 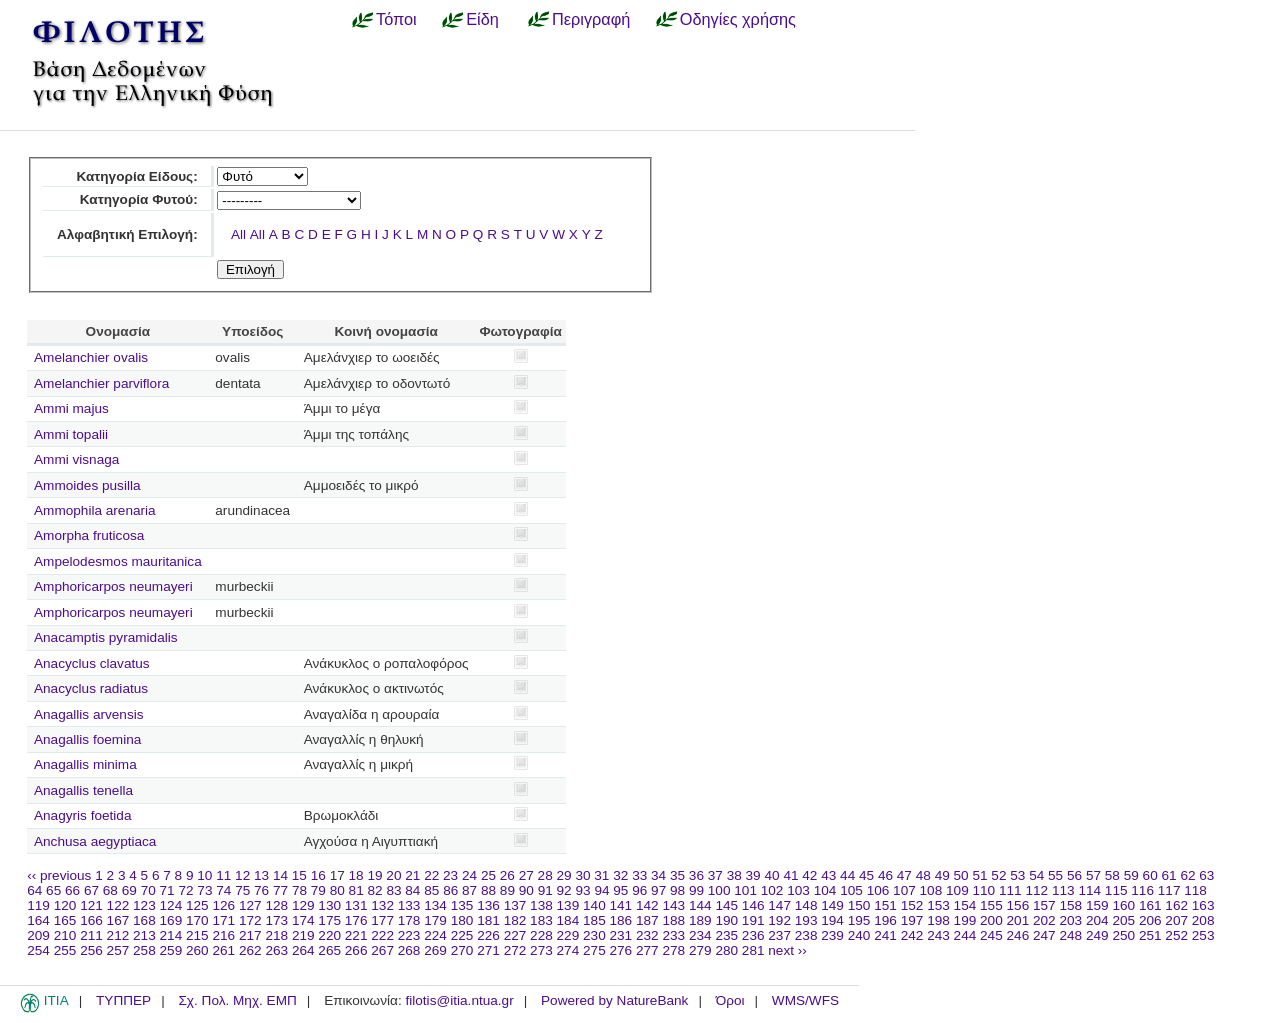 I want to click on 226, so click(x=488, y=935).